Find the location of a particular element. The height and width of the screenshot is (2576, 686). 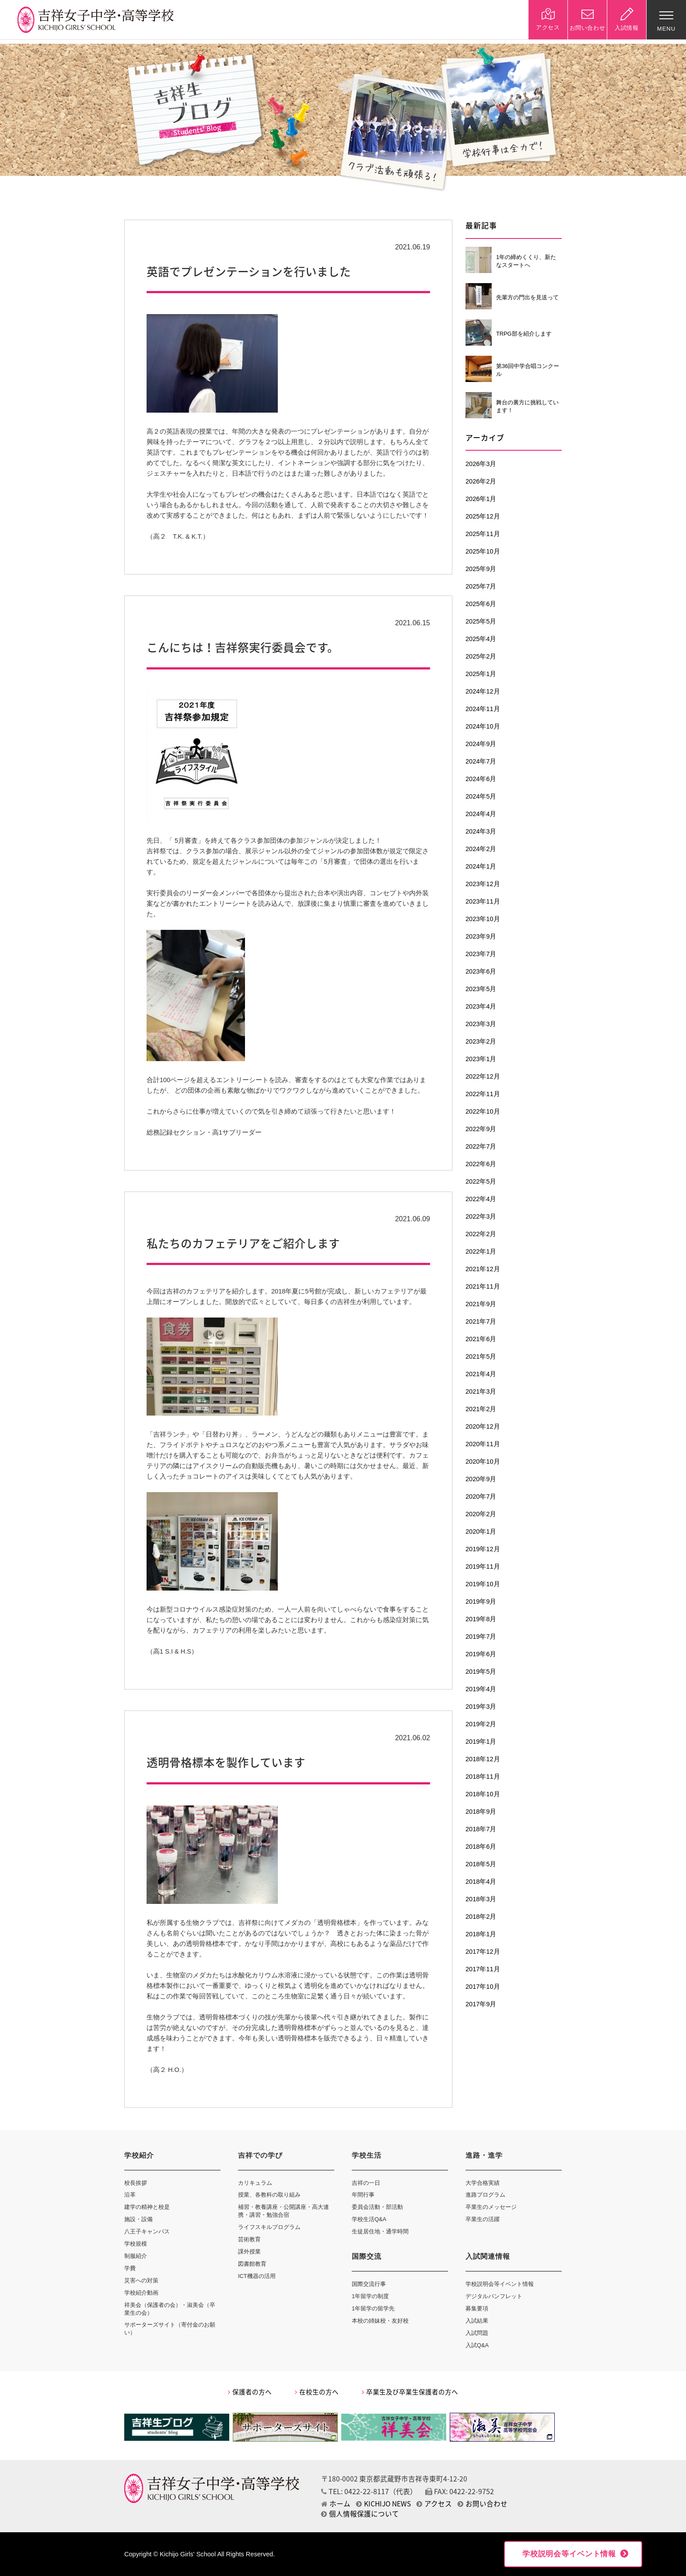

2020年1月 is located at coordinates (481, 1531).